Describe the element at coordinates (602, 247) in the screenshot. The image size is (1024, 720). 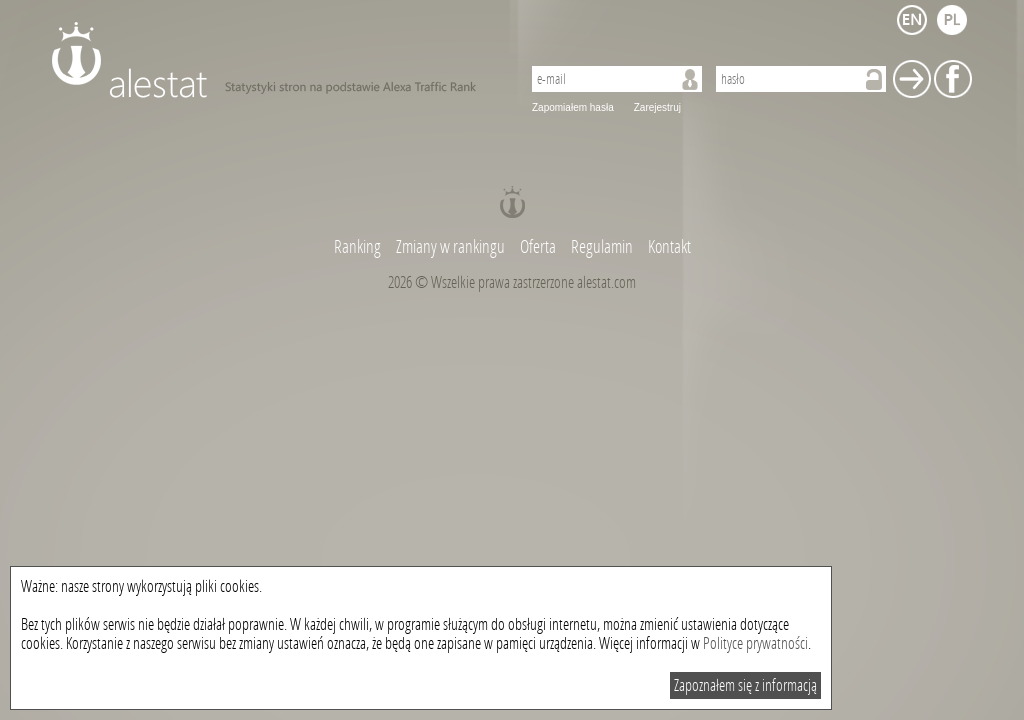
I see `Regulamin` at that location.